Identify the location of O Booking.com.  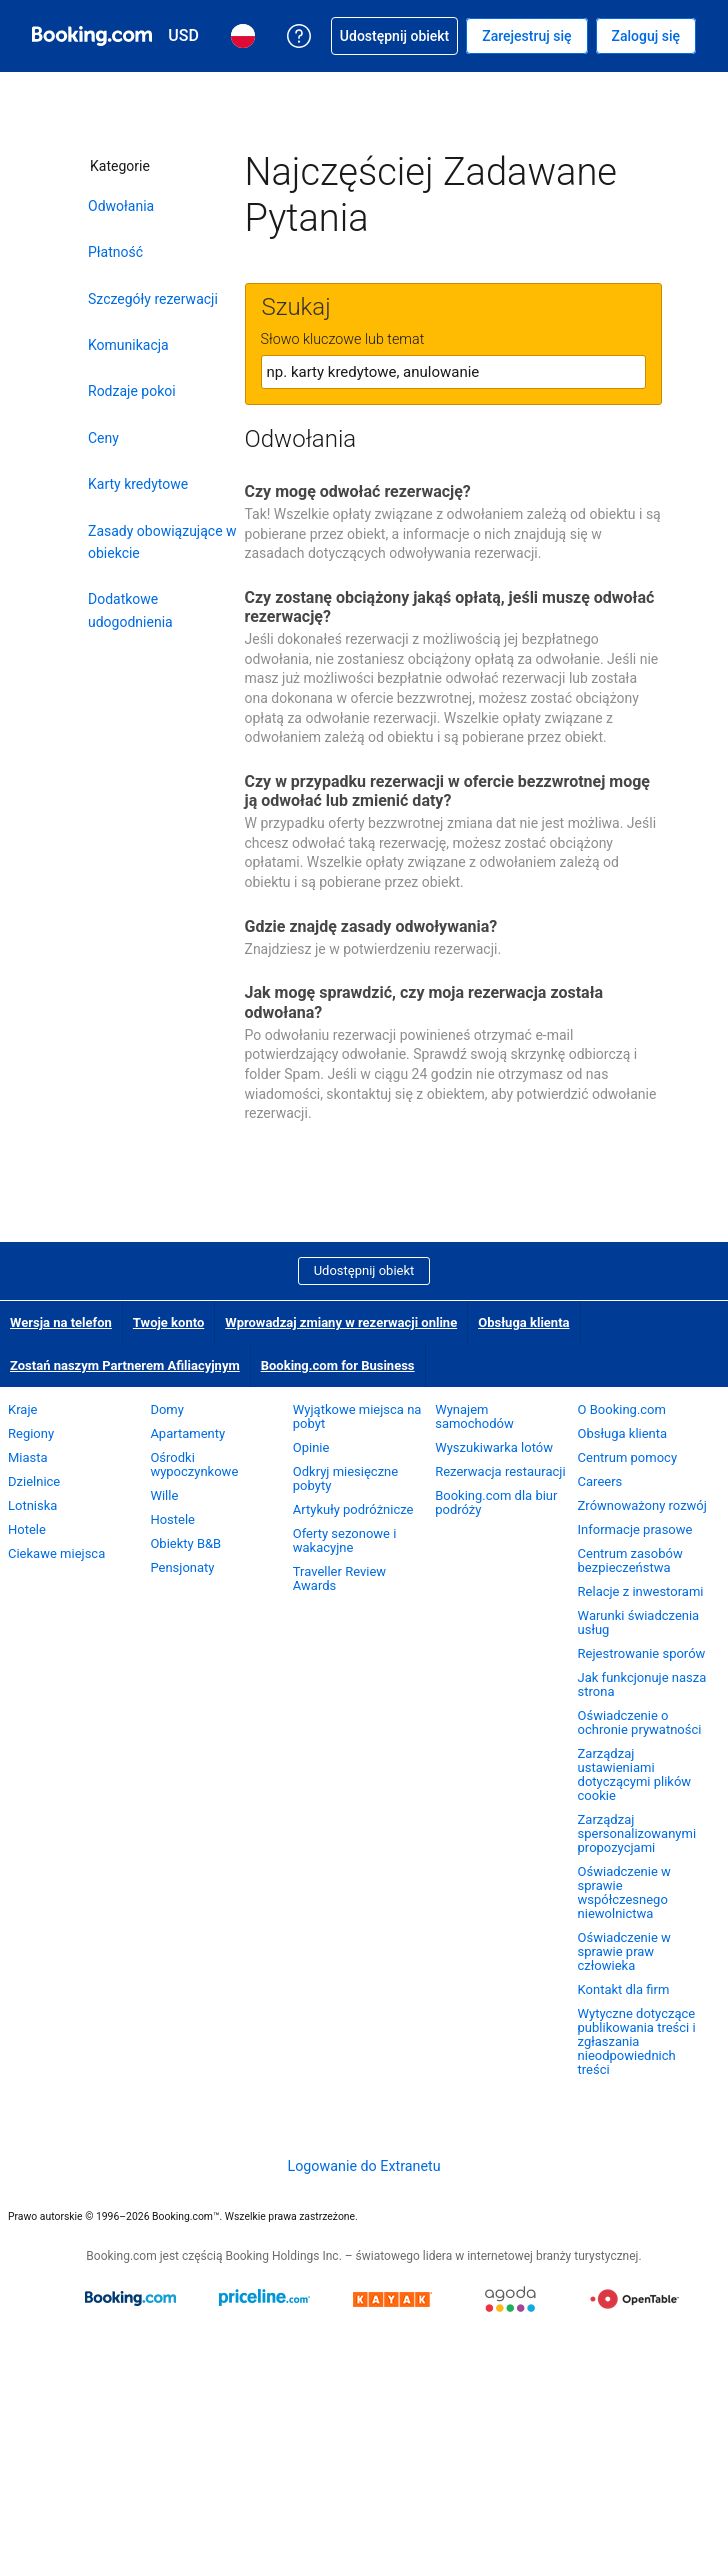
(622, 1409).